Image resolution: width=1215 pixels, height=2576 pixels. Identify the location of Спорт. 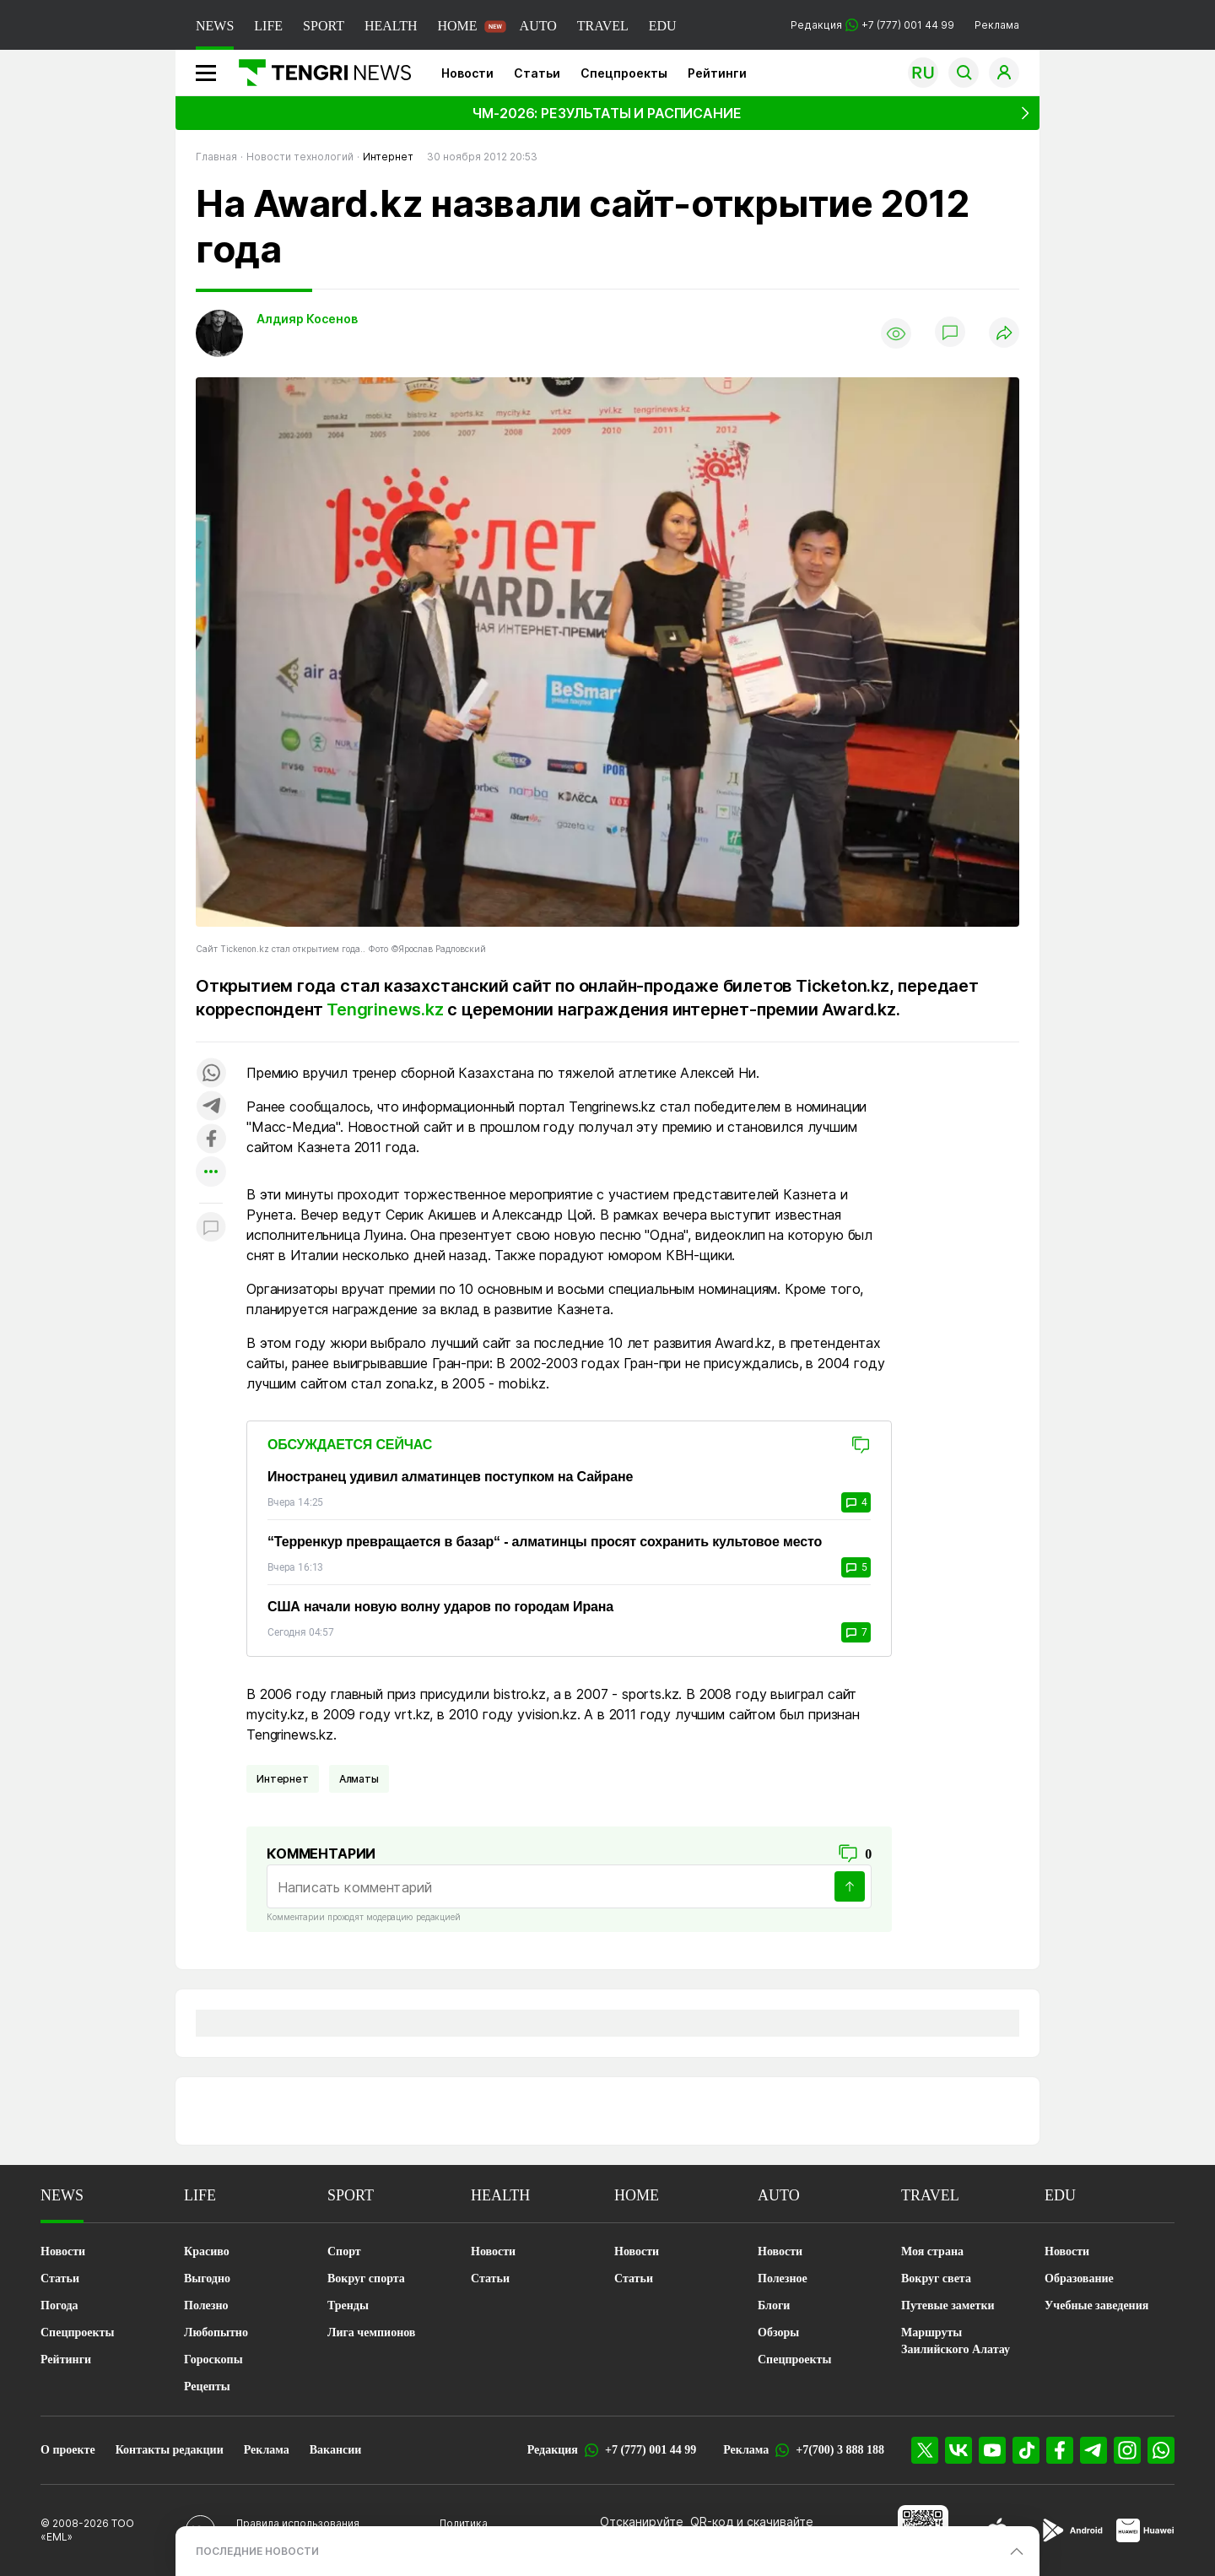
(344, 2251).